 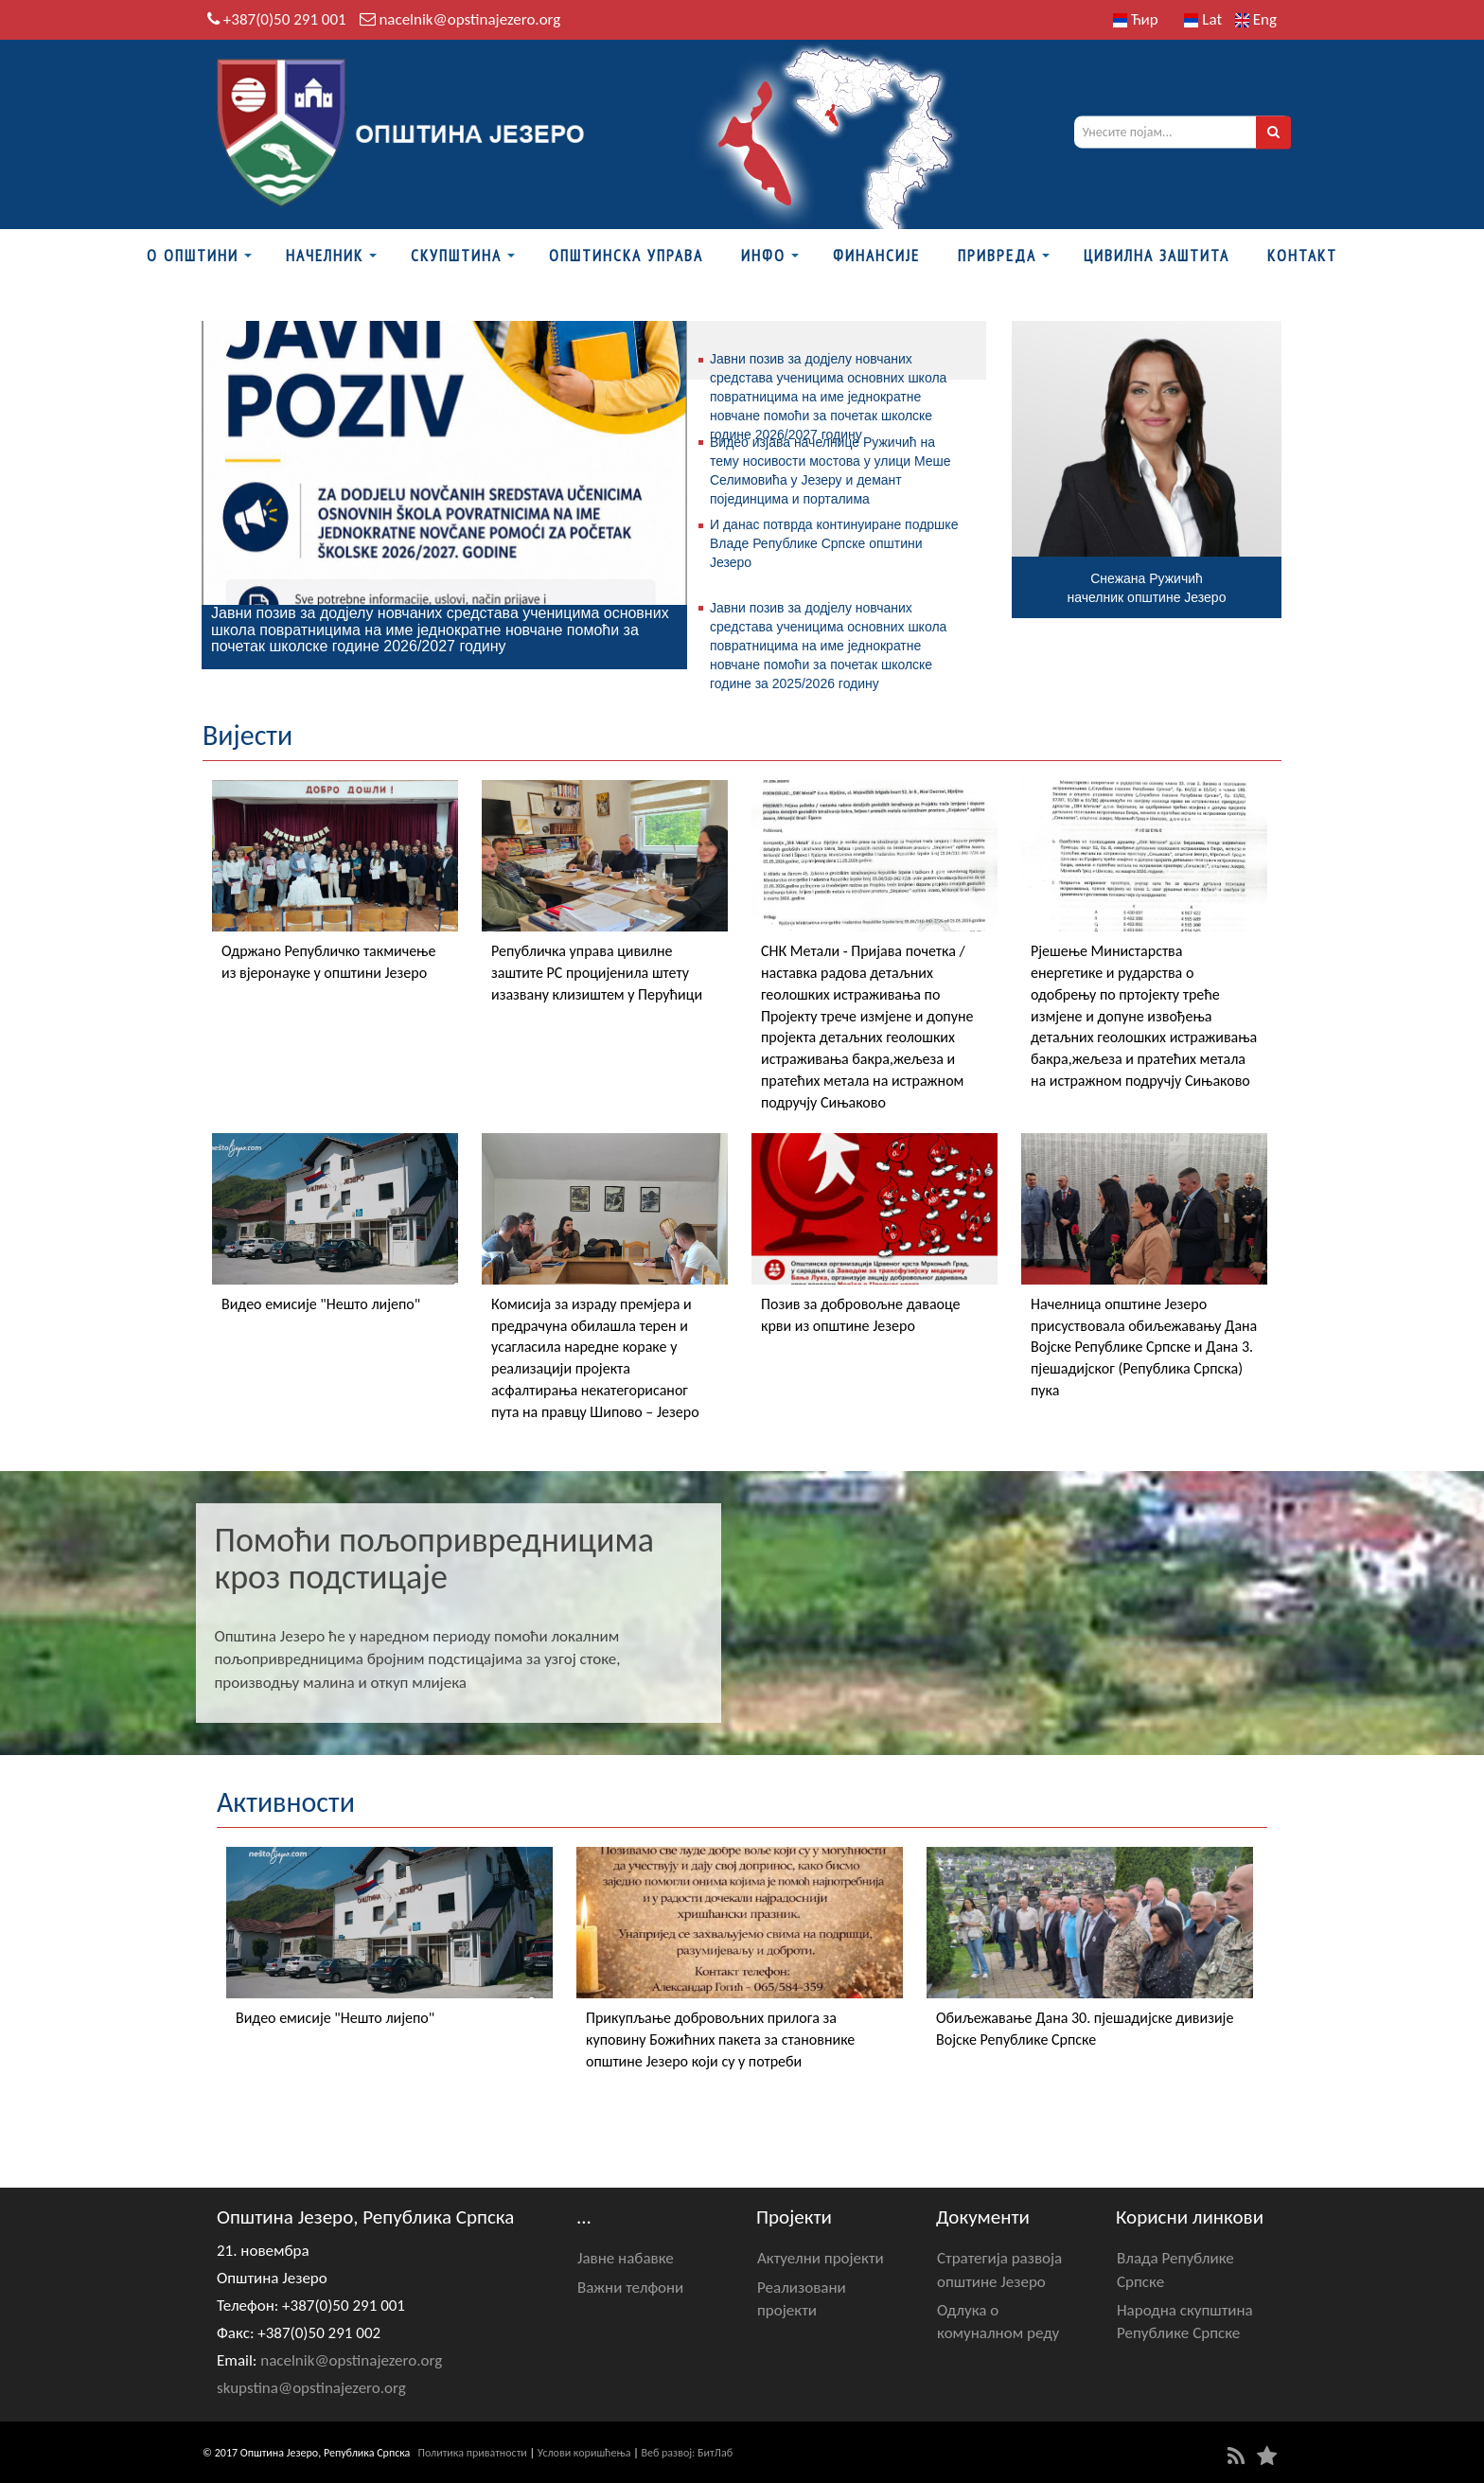 What do you see at coordinates (472, 2452) in the screenshot?
I see `Политика приватности` at bounding box center [472, 2452].